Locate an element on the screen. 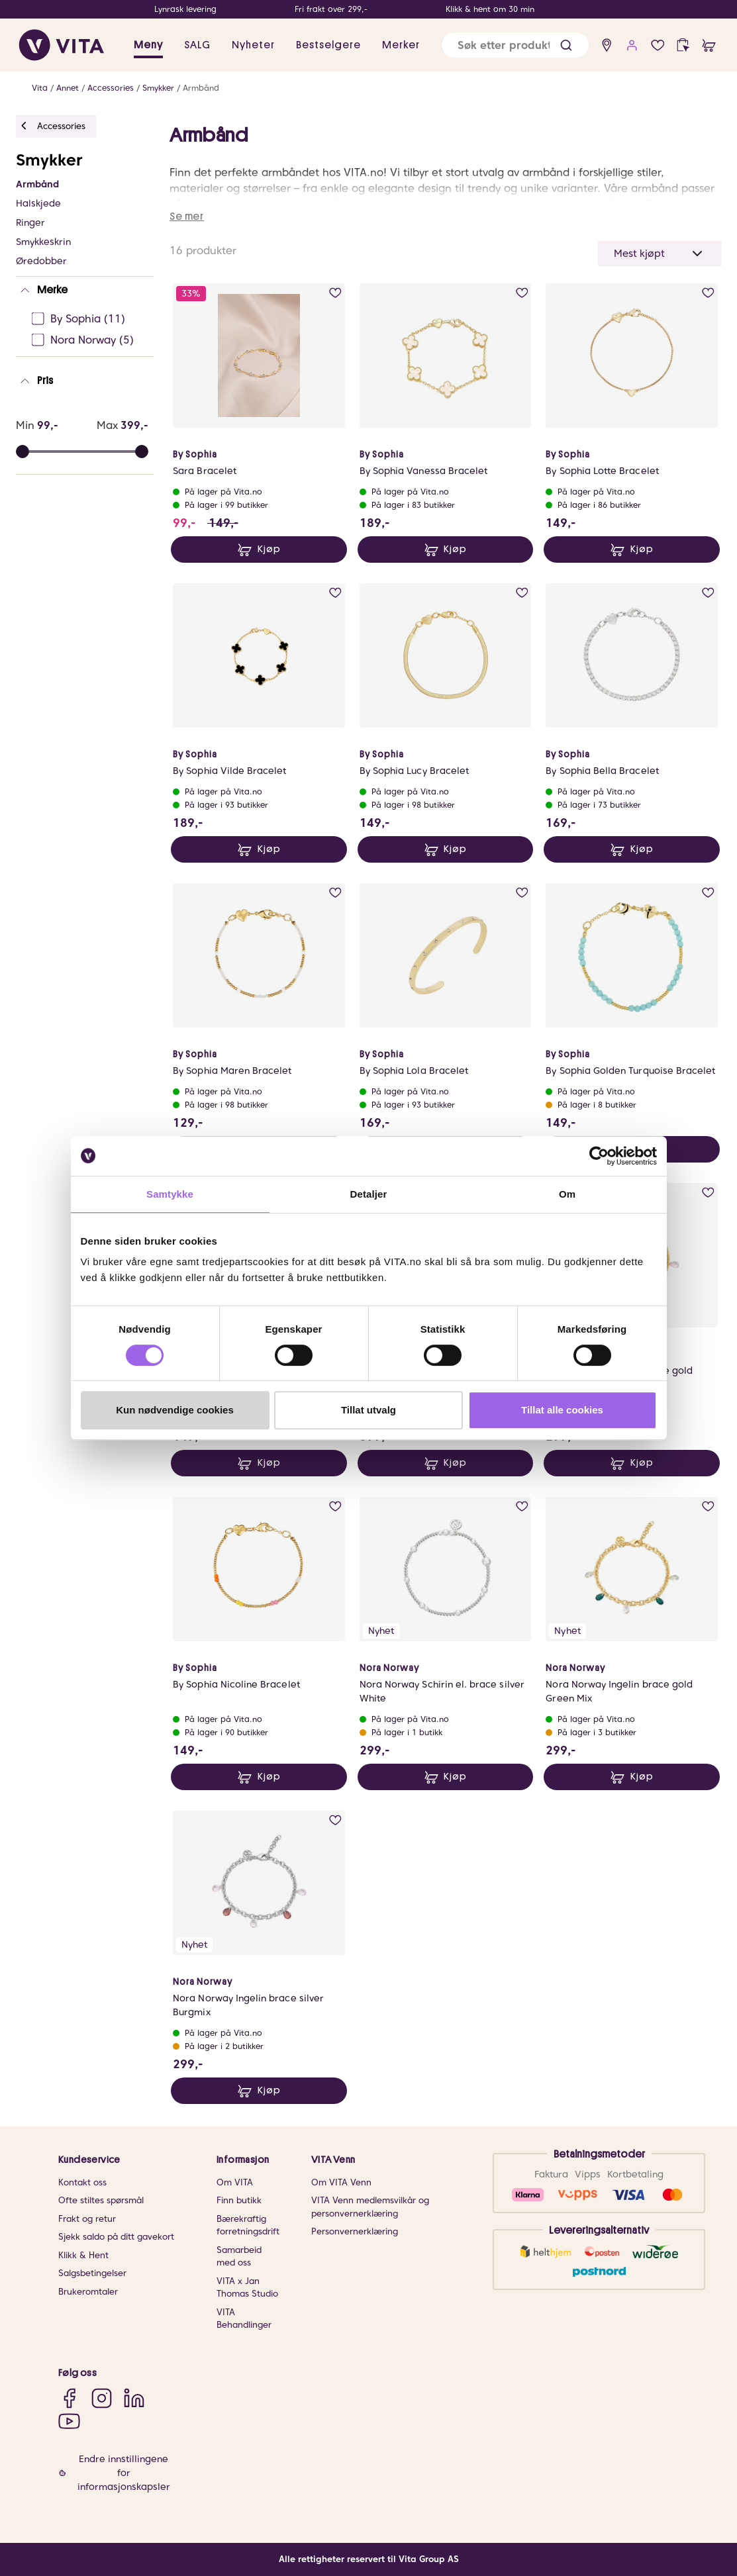 This screenshot has height=2576, width=737. [By Sophia Ej sjekke] is located at coordinates (88, 319).